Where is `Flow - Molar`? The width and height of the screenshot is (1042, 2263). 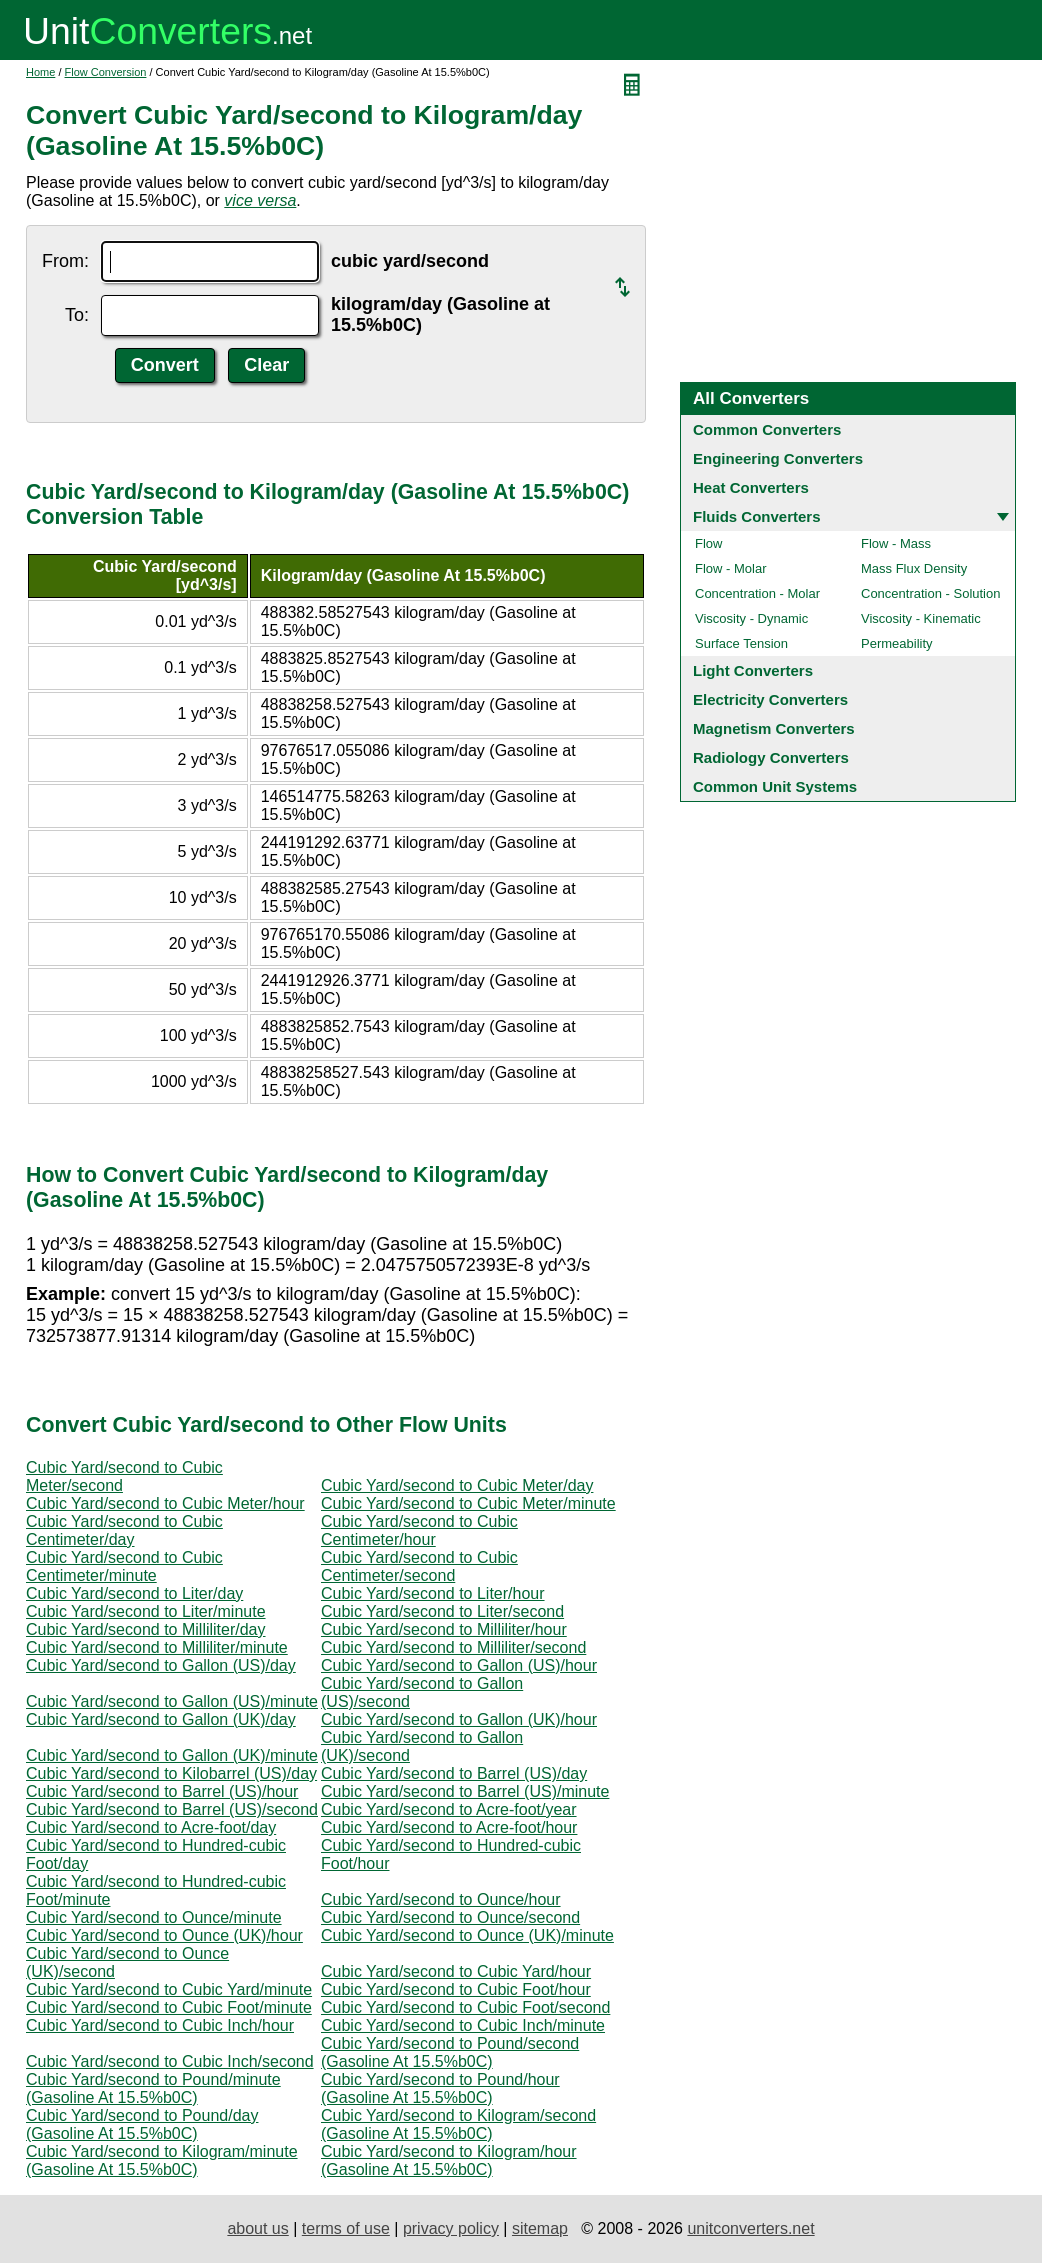 Flow - Molar is located at coordinates (731, 568).